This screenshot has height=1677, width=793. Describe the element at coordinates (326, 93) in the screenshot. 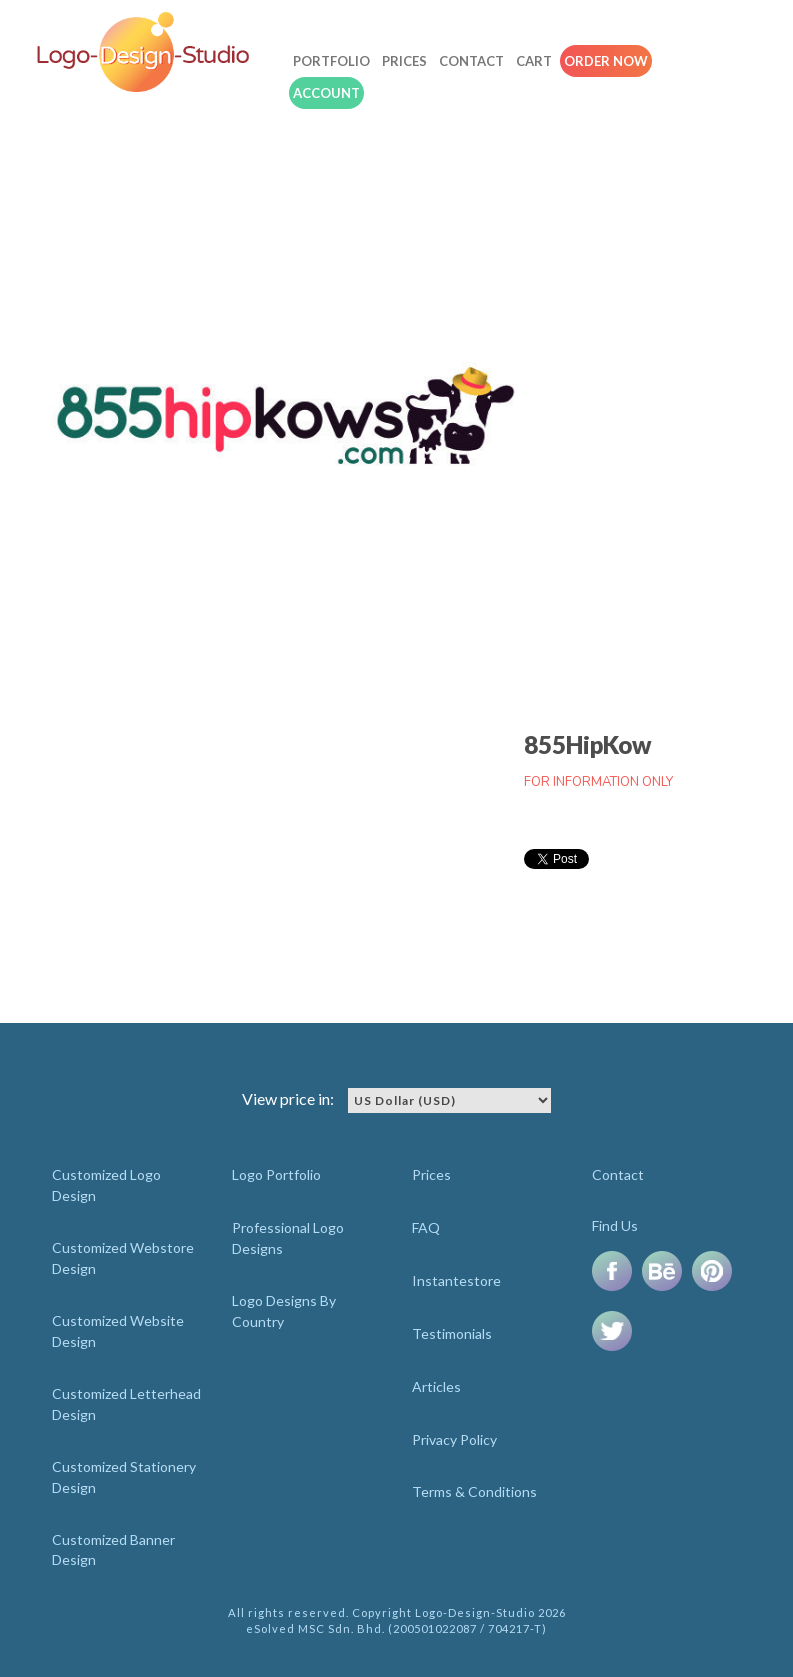

I see `Account` at that location.